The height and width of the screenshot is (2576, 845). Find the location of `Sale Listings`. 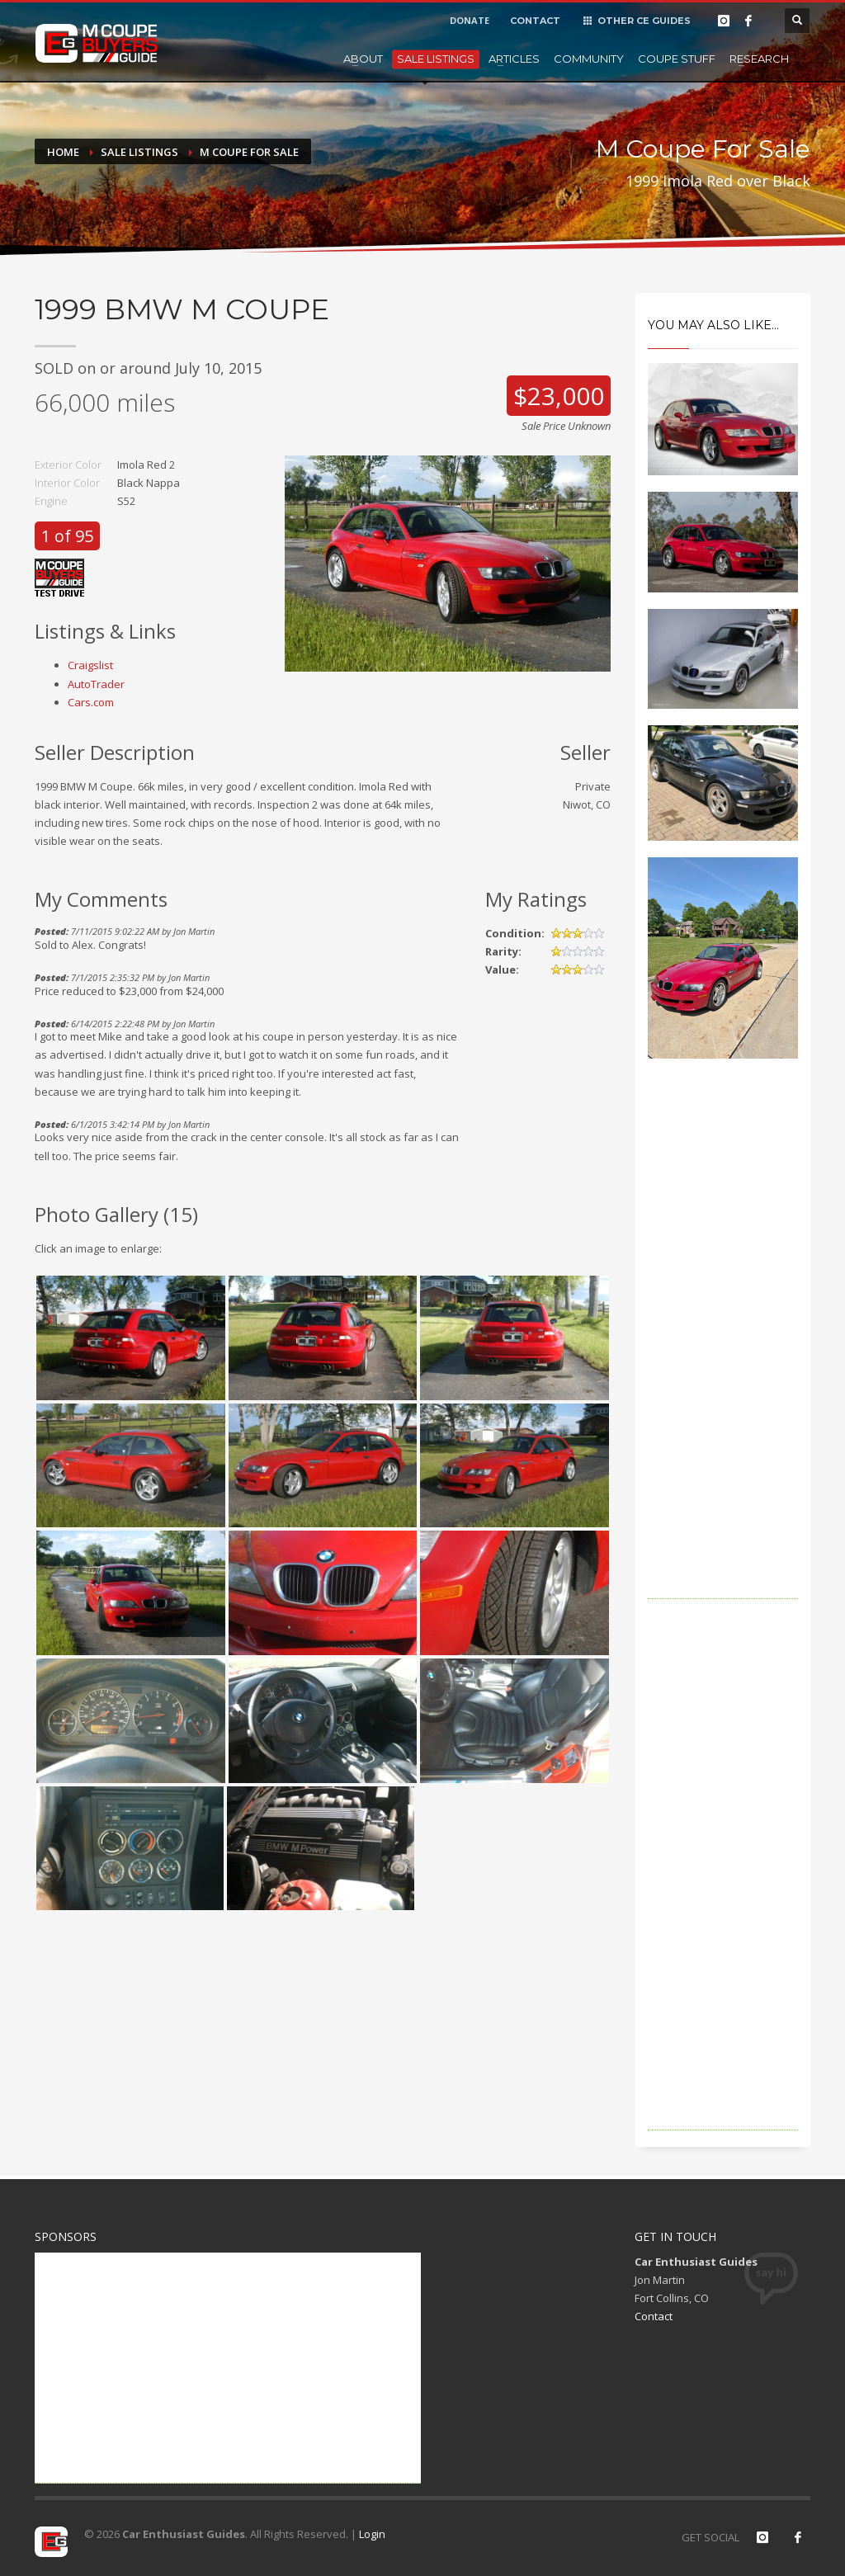

Sale Listings is located at coordinates (435, 58).